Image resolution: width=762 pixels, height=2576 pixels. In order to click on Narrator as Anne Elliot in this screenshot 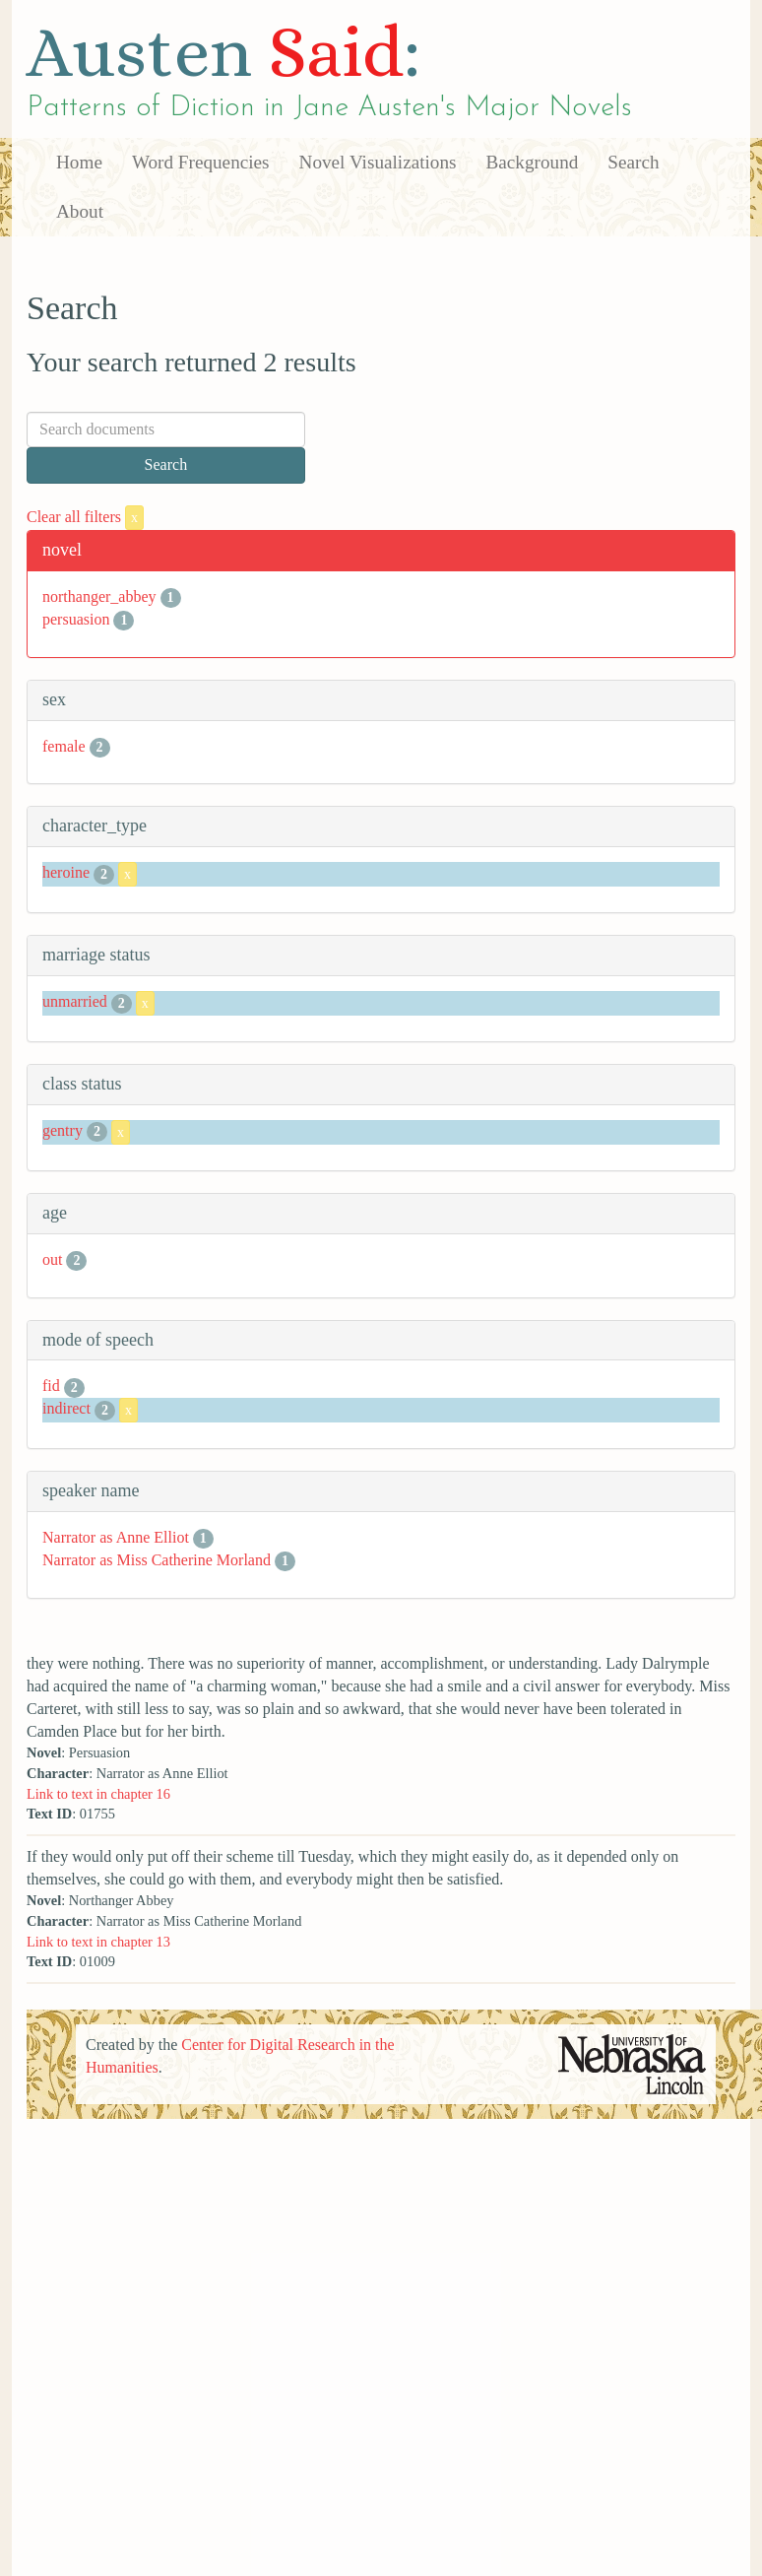, I will do `click(115, 1537)`.